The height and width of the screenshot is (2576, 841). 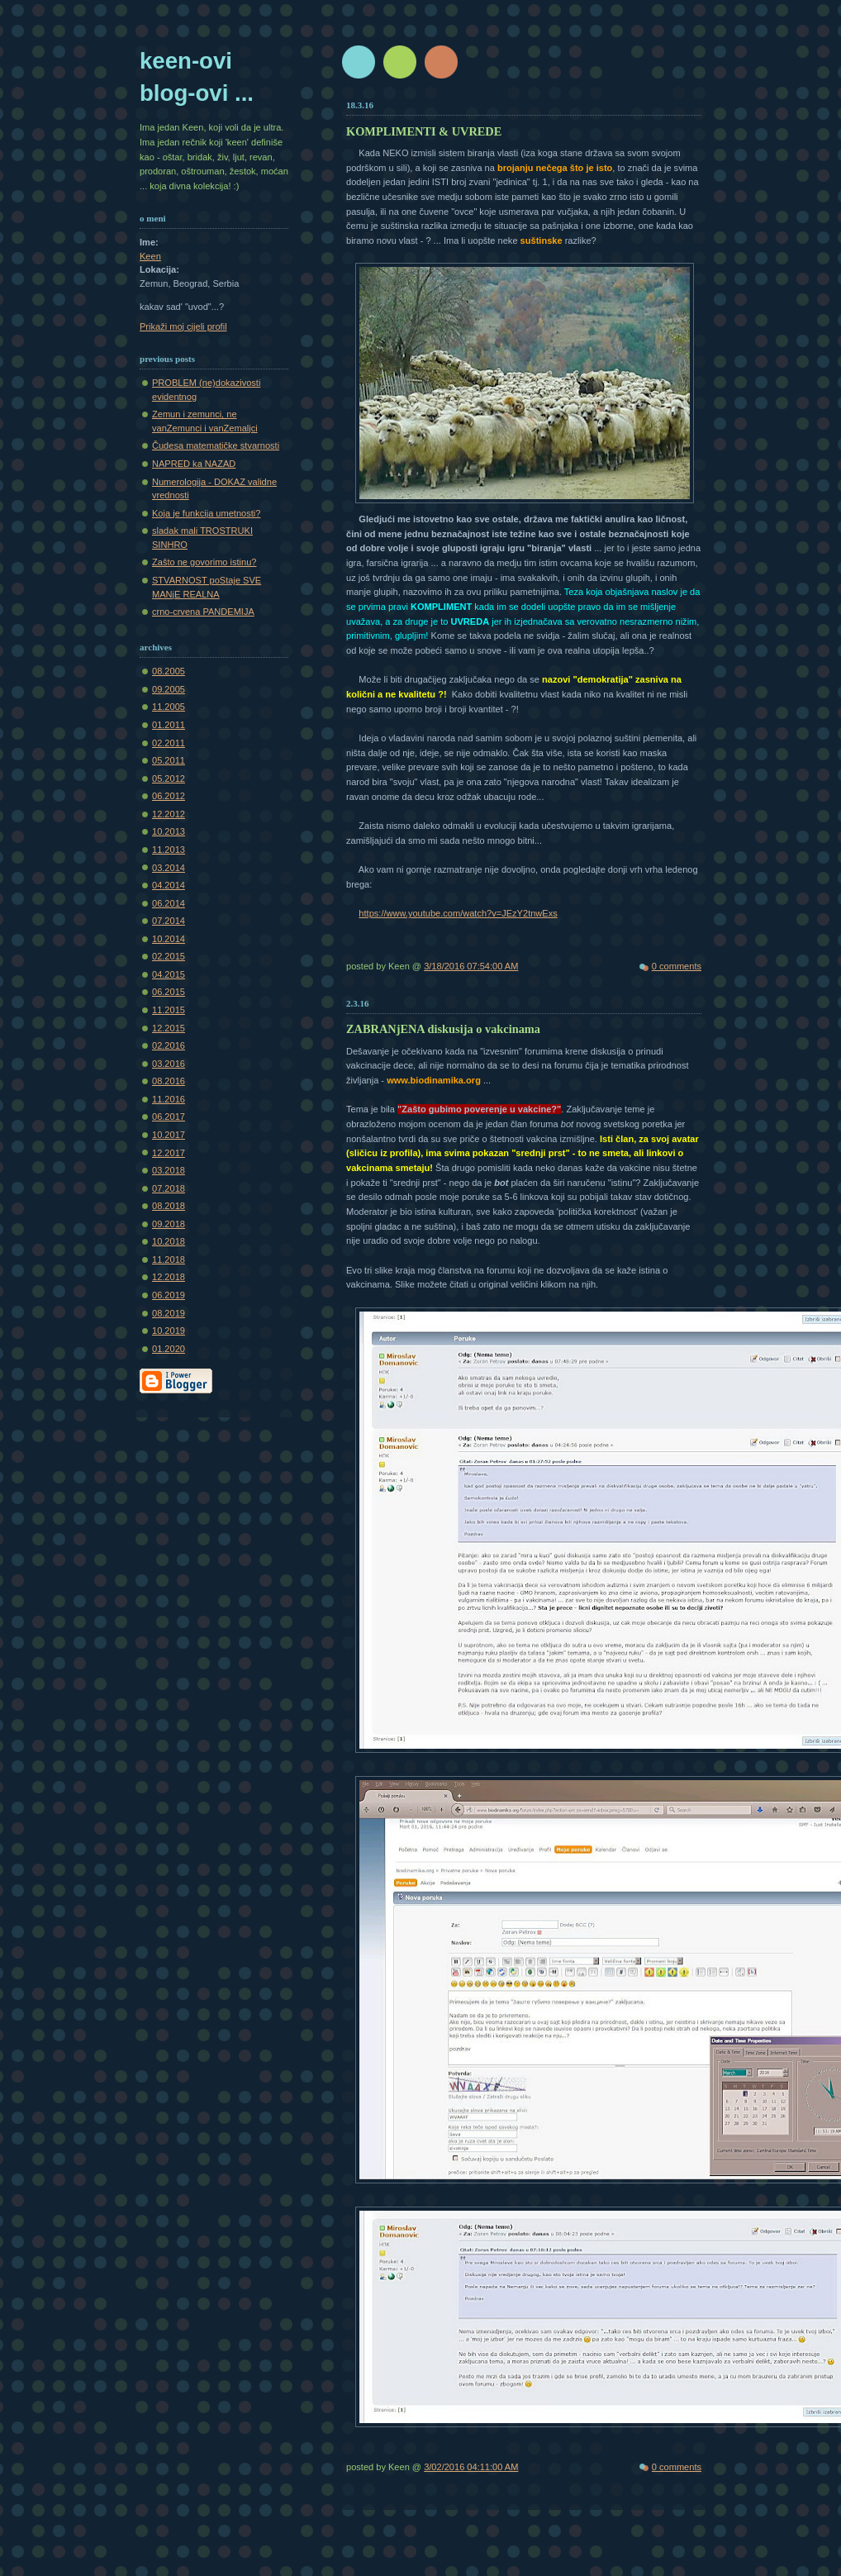 I want to click on 11.2015, so click(x=168, y=1010).